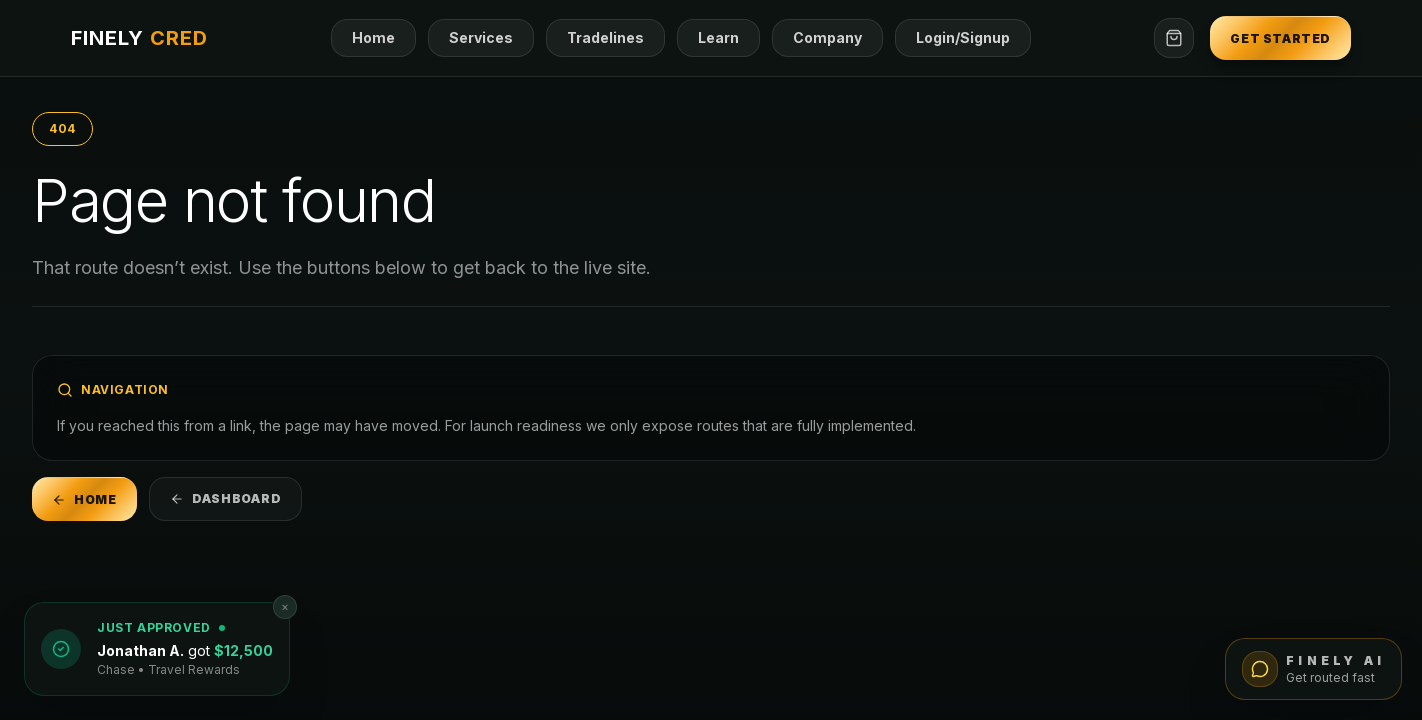  I want to click on Home, so click(373, 37).